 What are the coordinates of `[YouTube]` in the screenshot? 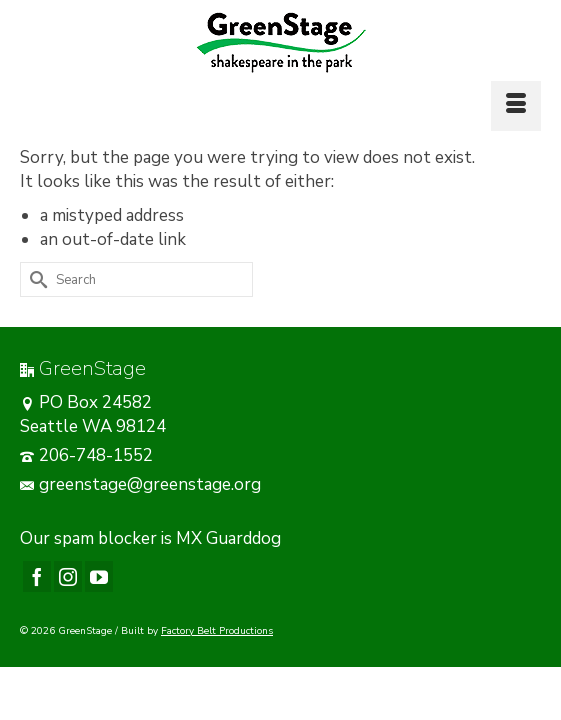 It's located at (99, 576).